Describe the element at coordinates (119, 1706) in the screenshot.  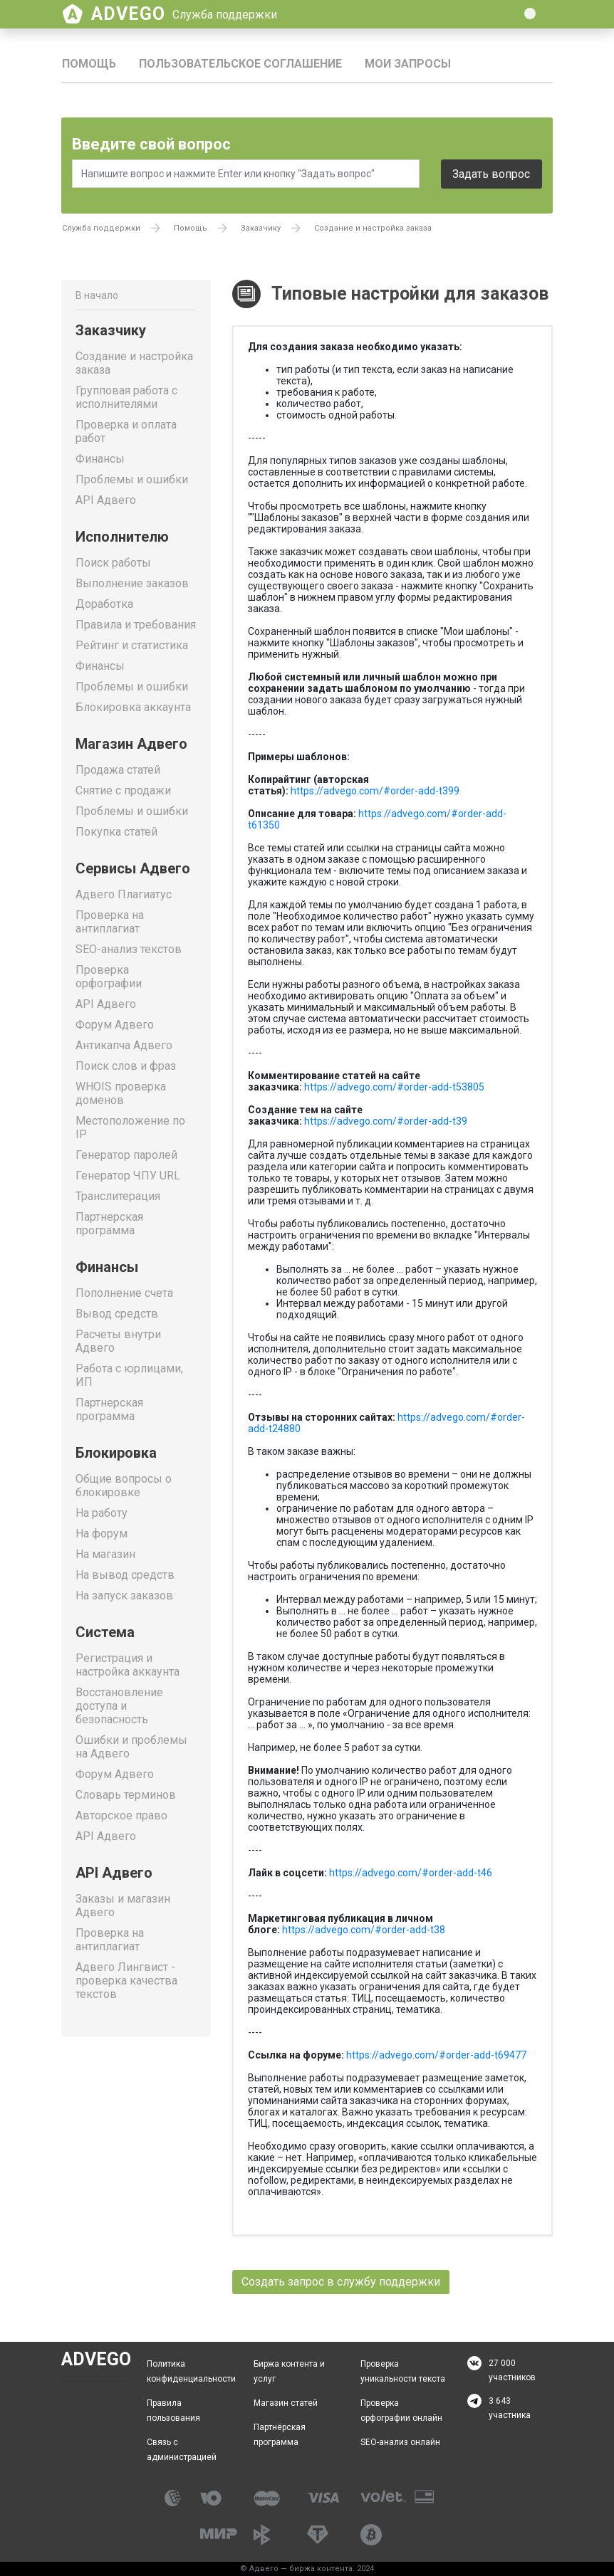
I see `Восстановление доступа и безопасность` at that location.